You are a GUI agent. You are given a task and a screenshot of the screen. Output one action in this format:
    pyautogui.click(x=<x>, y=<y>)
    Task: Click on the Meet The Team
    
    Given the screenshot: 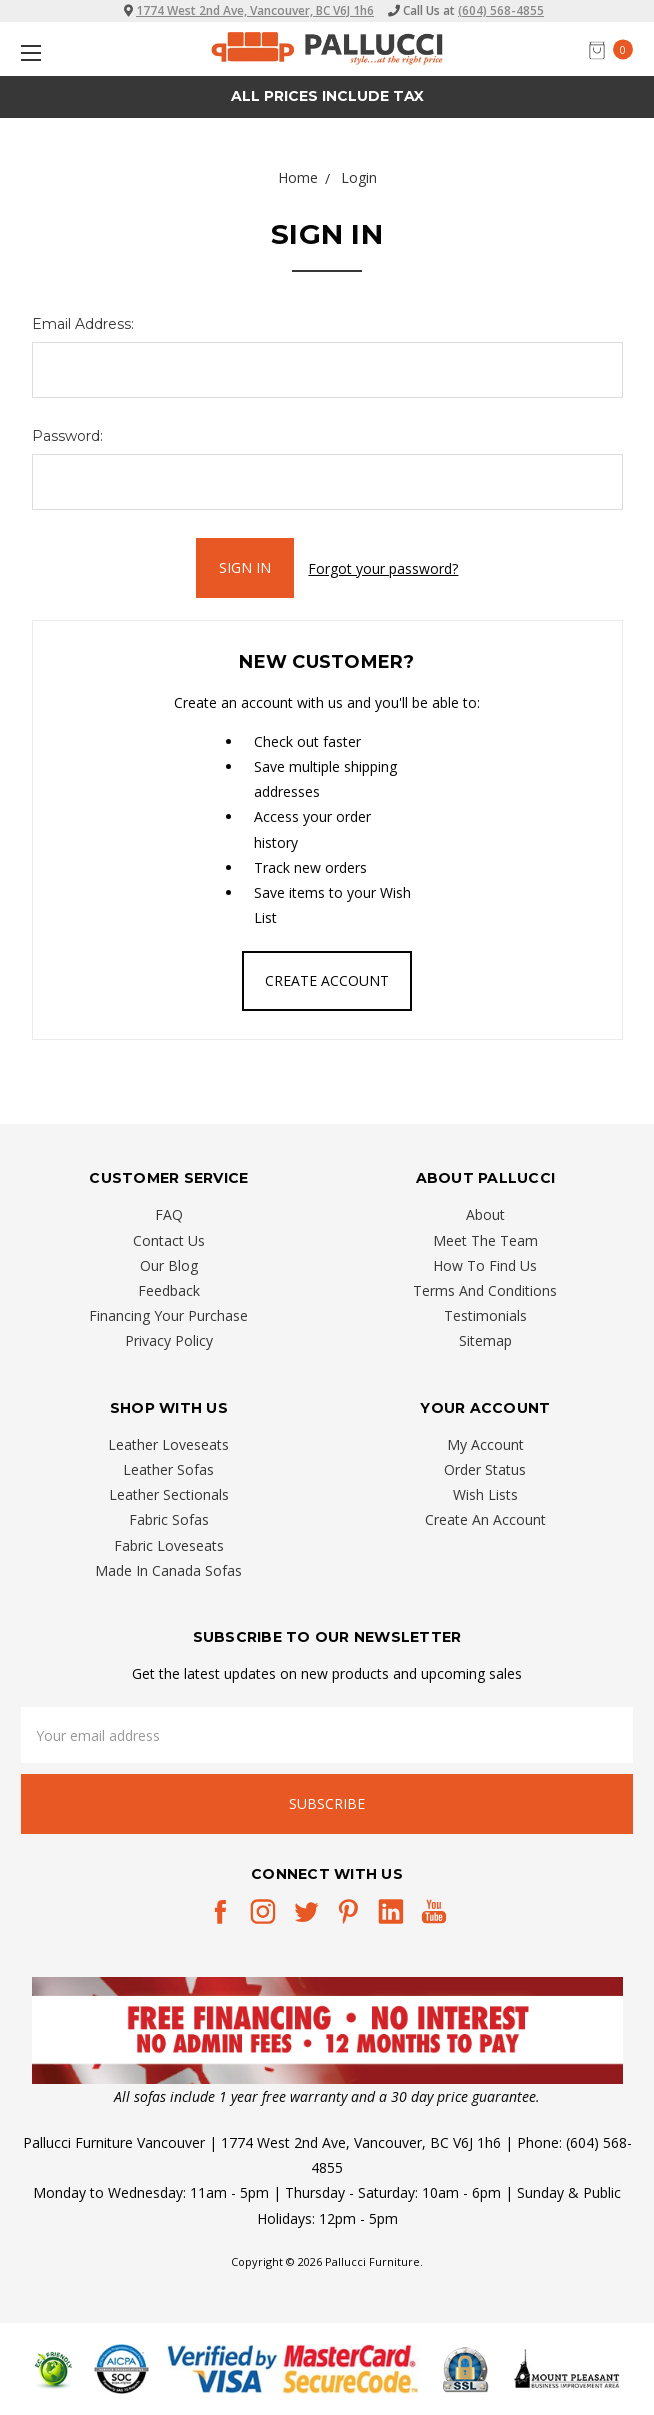 What is the action you would take?
    pyautogui.click(x=485, y=1239)
    